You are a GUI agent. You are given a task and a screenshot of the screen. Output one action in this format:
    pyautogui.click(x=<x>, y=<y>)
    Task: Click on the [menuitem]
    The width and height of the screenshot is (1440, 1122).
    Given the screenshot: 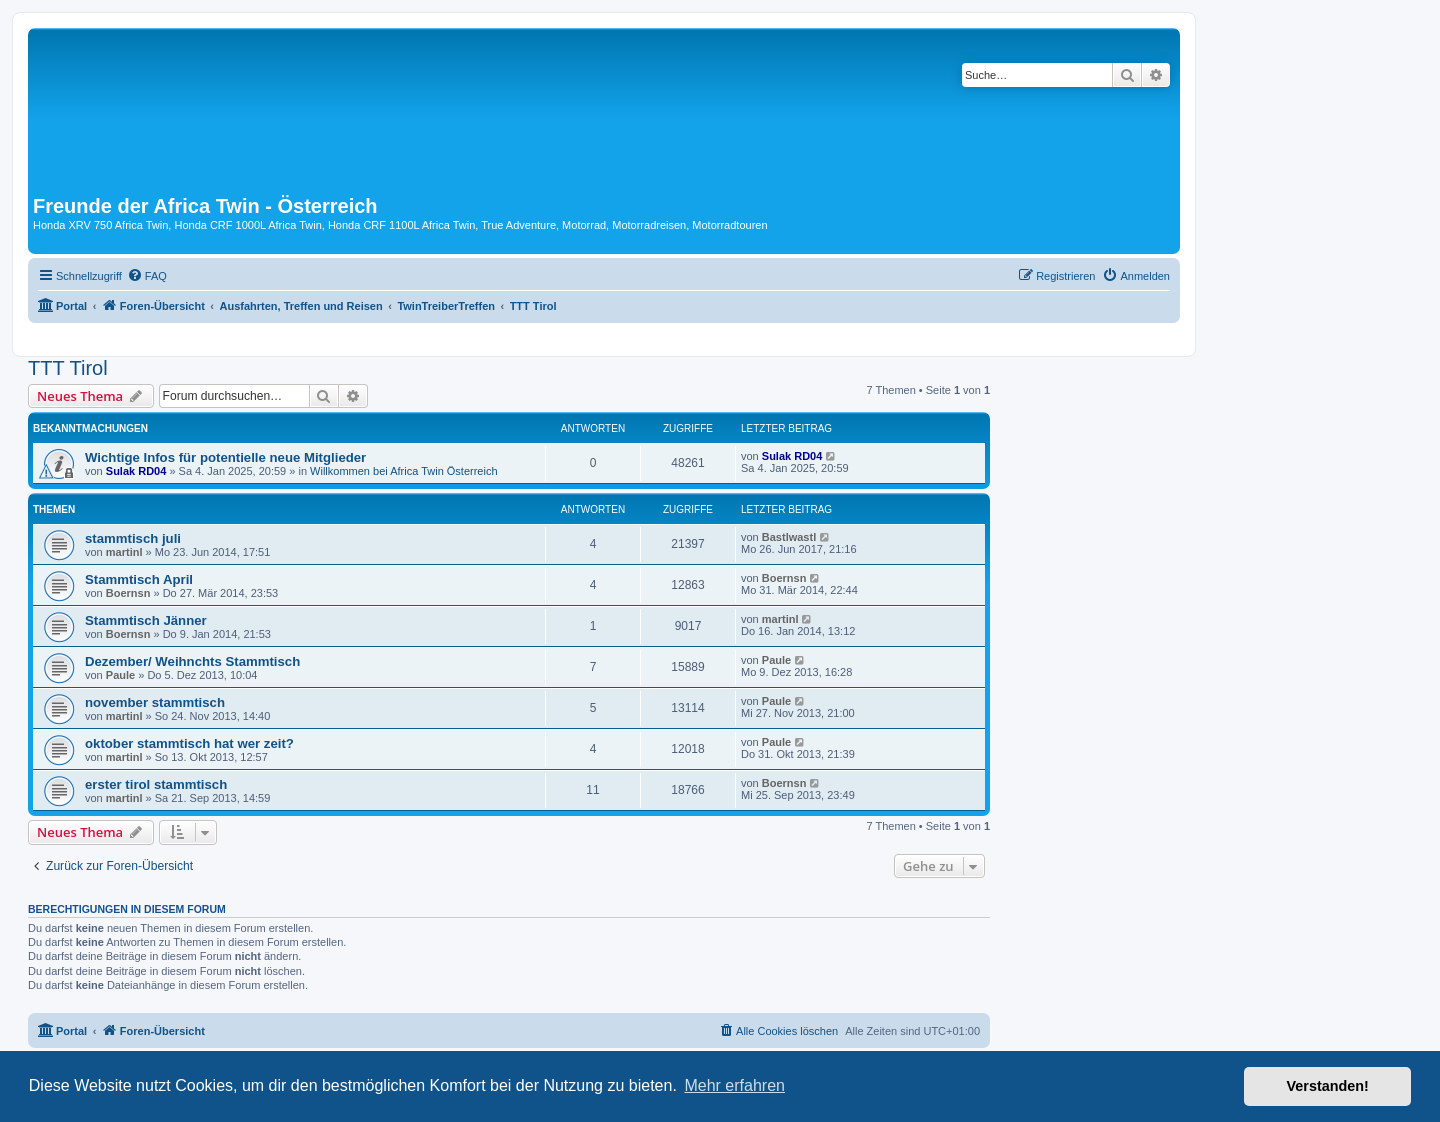 What is the action you would take?
    pyautogui.click(x=147, y=276)
    